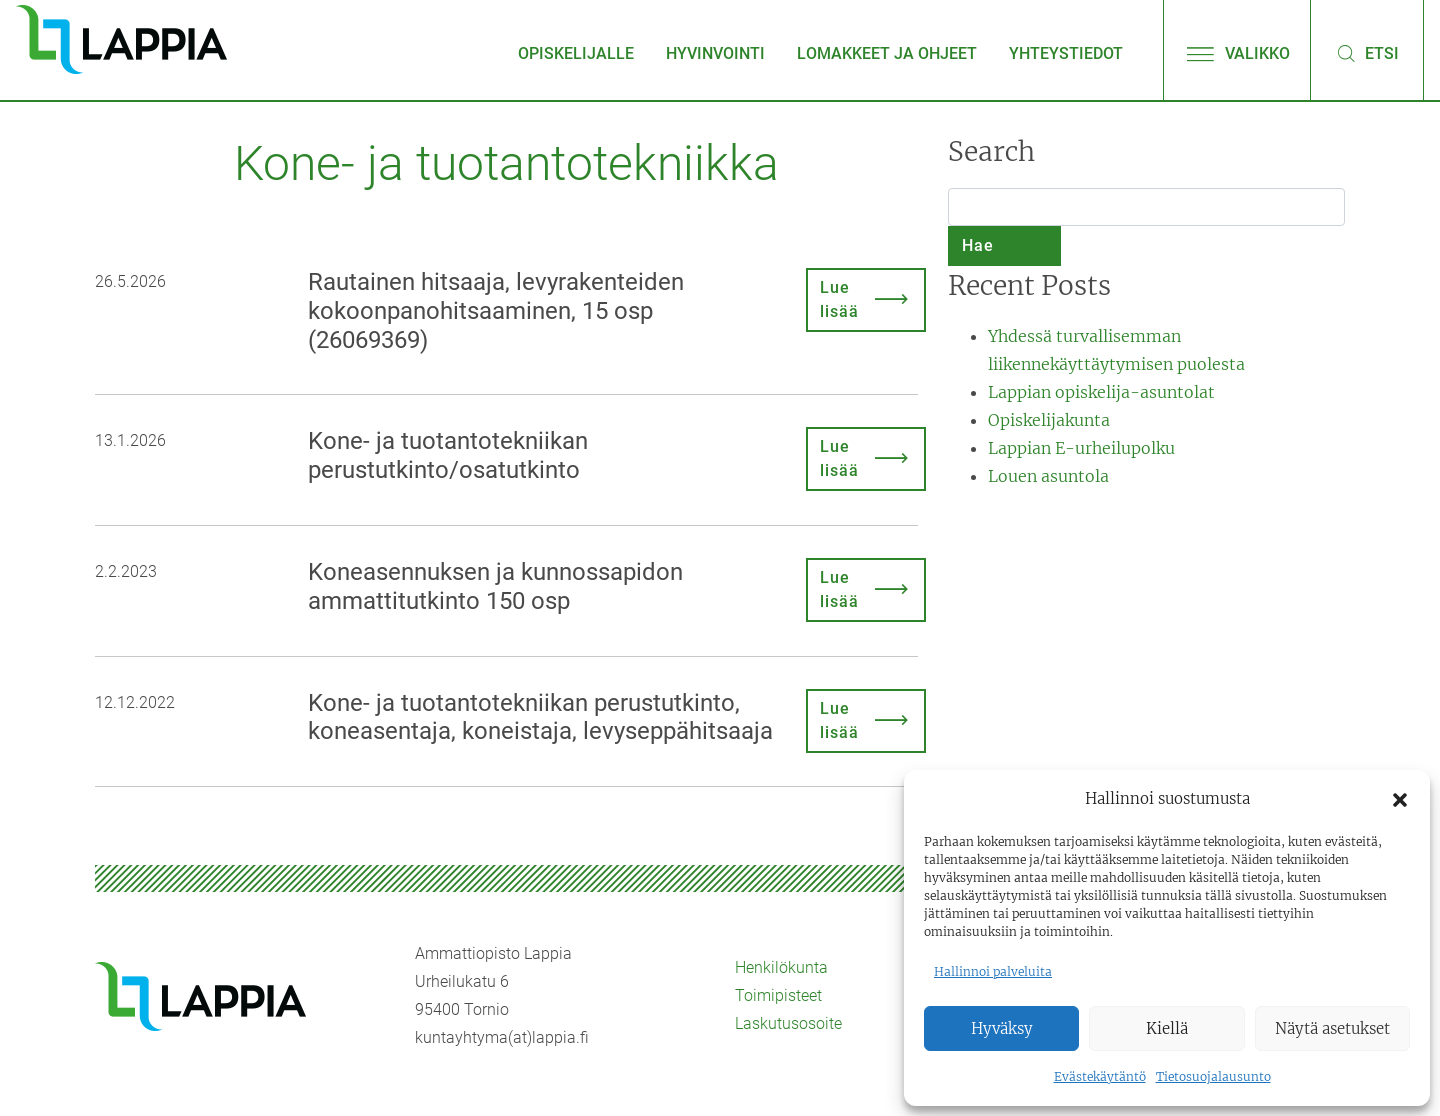  I want to click on Tietosuojalausunto, so click(1213, 1076).